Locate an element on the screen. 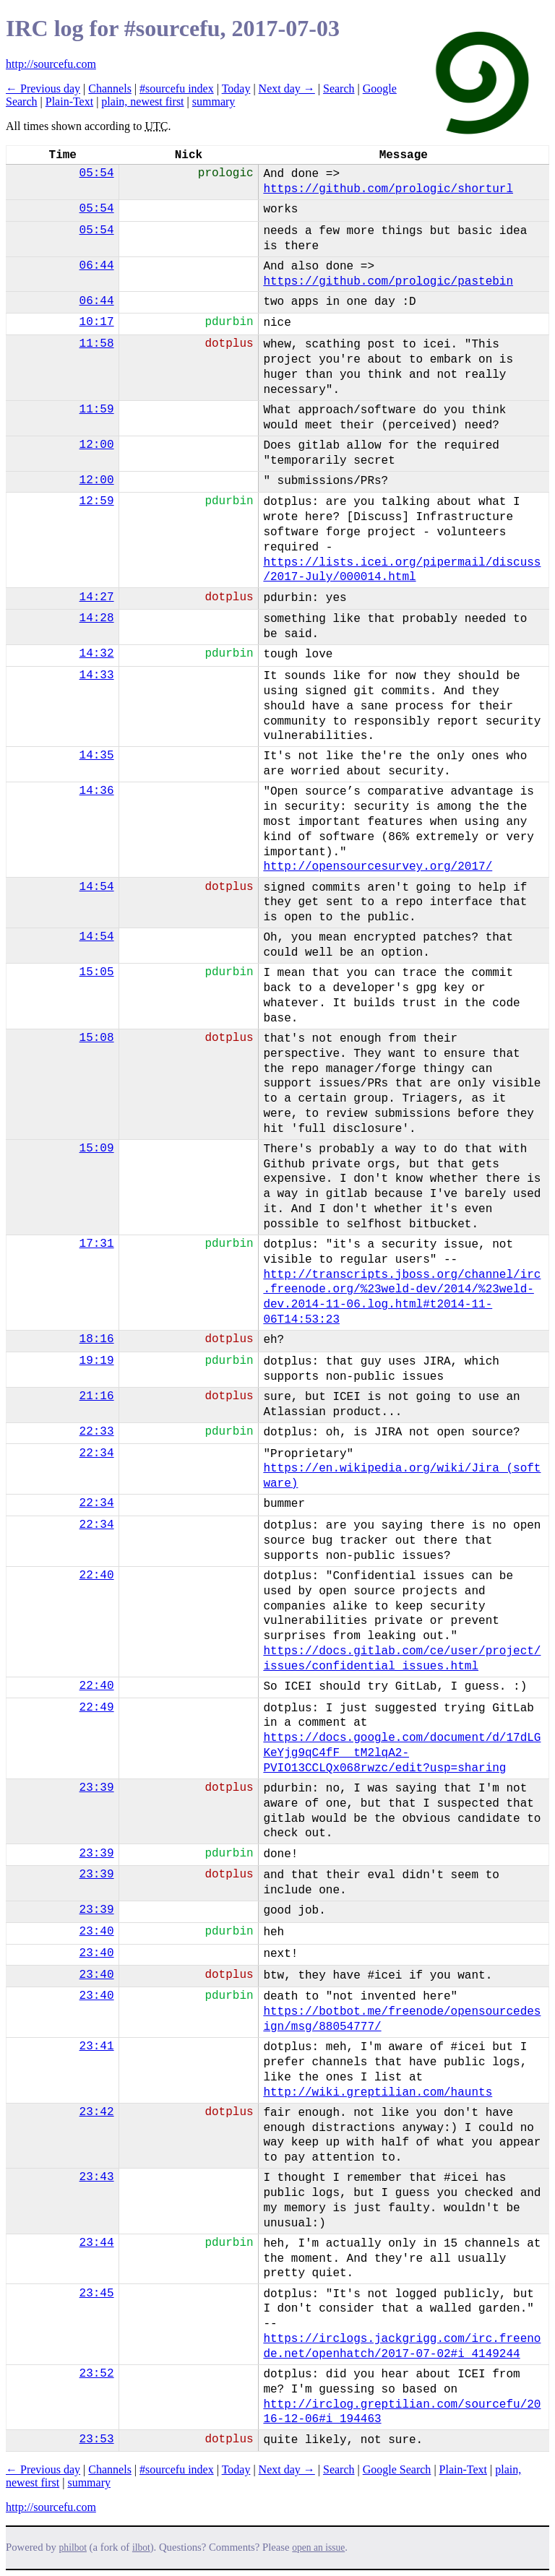 The height and width of the screenshot is (2576, 555). http://wiki.greptilian.com/haunts is located at coordinates (377, 2092).